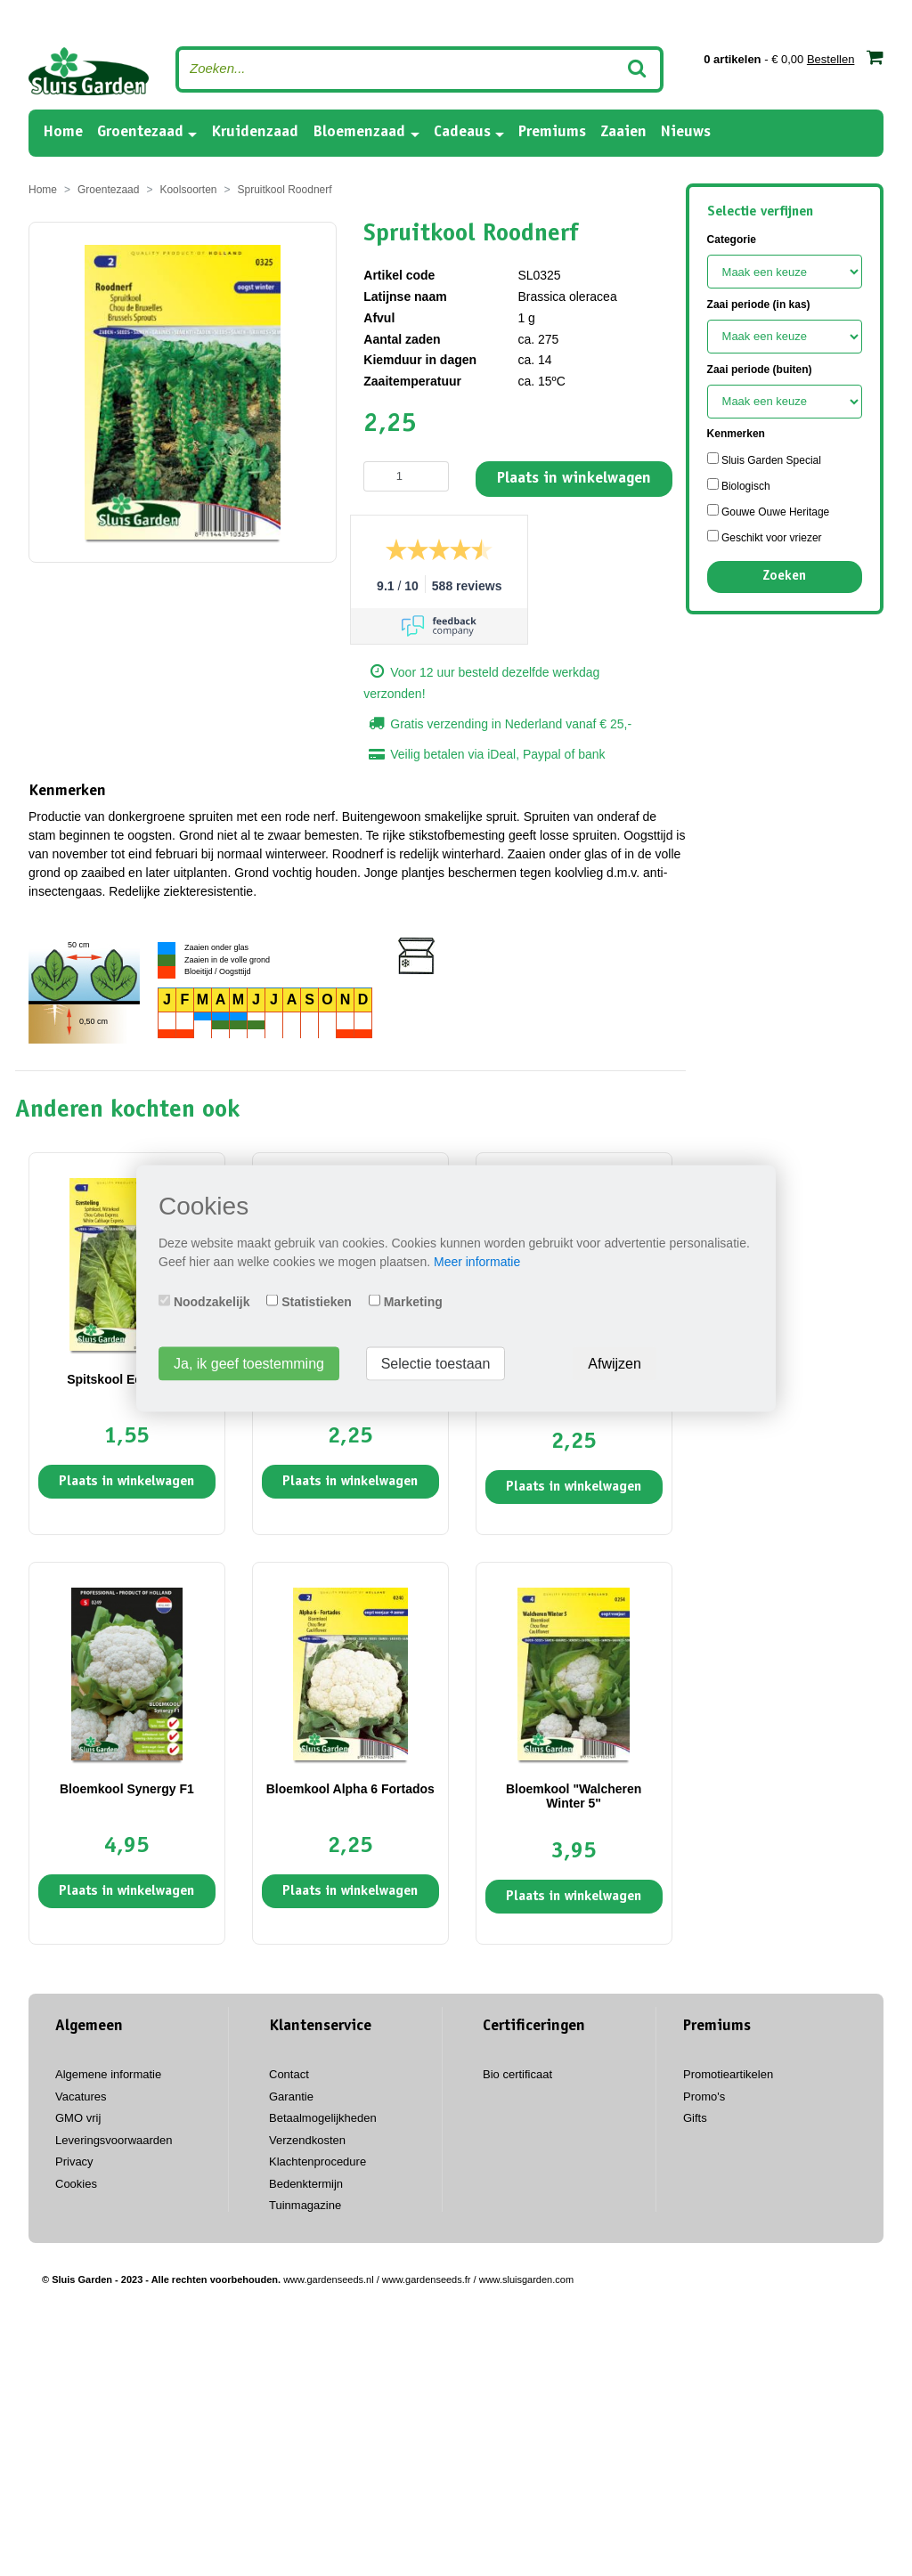  I want to click on Cadeaus, so click(462, 133).